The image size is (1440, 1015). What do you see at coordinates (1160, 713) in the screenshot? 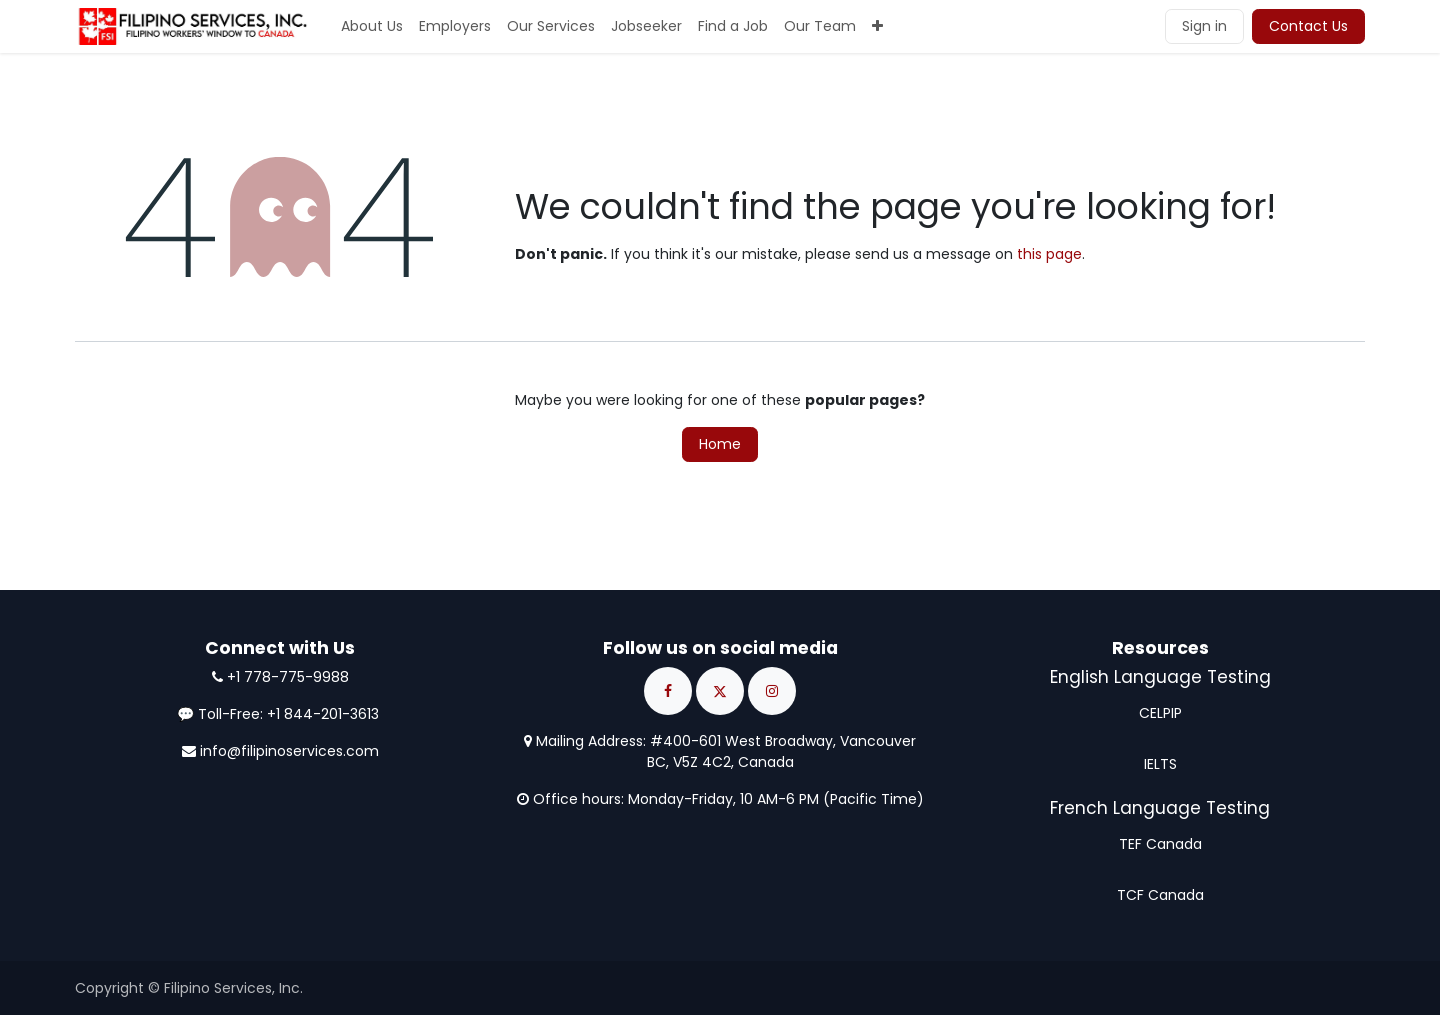
I see `CELPIP` at bounding box center [1160, 713].